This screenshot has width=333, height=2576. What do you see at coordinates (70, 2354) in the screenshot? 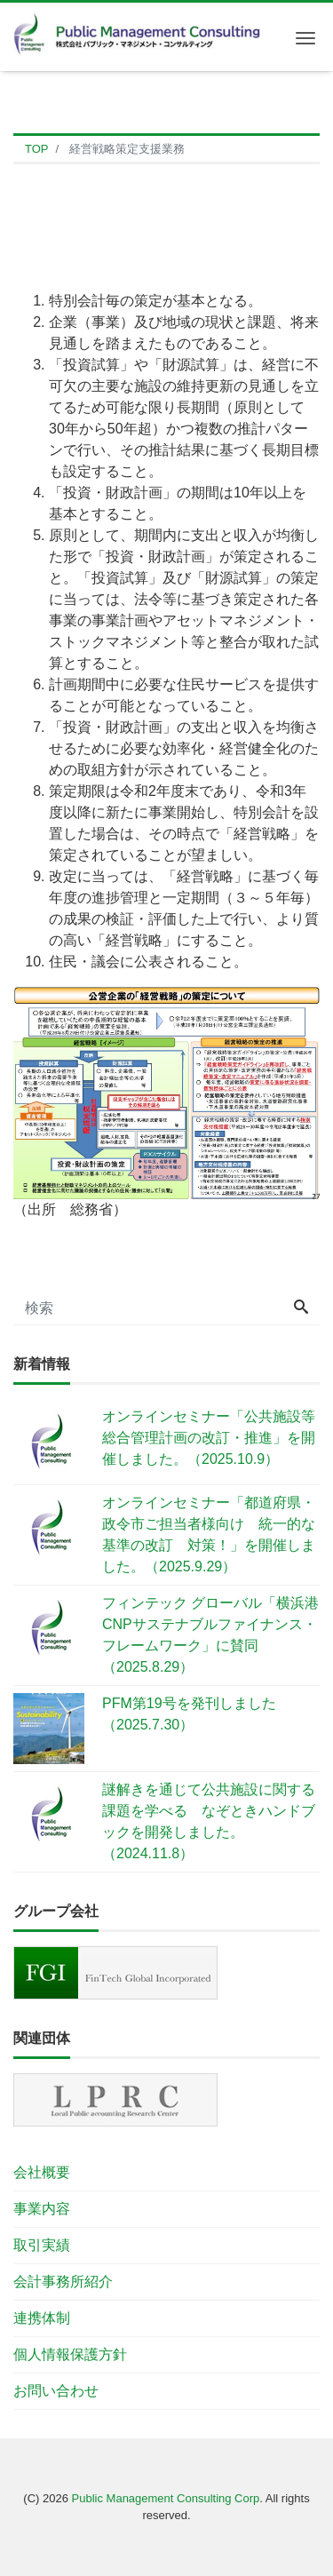
I see `個人情報保護方針` at bounding box center [70, 2354].